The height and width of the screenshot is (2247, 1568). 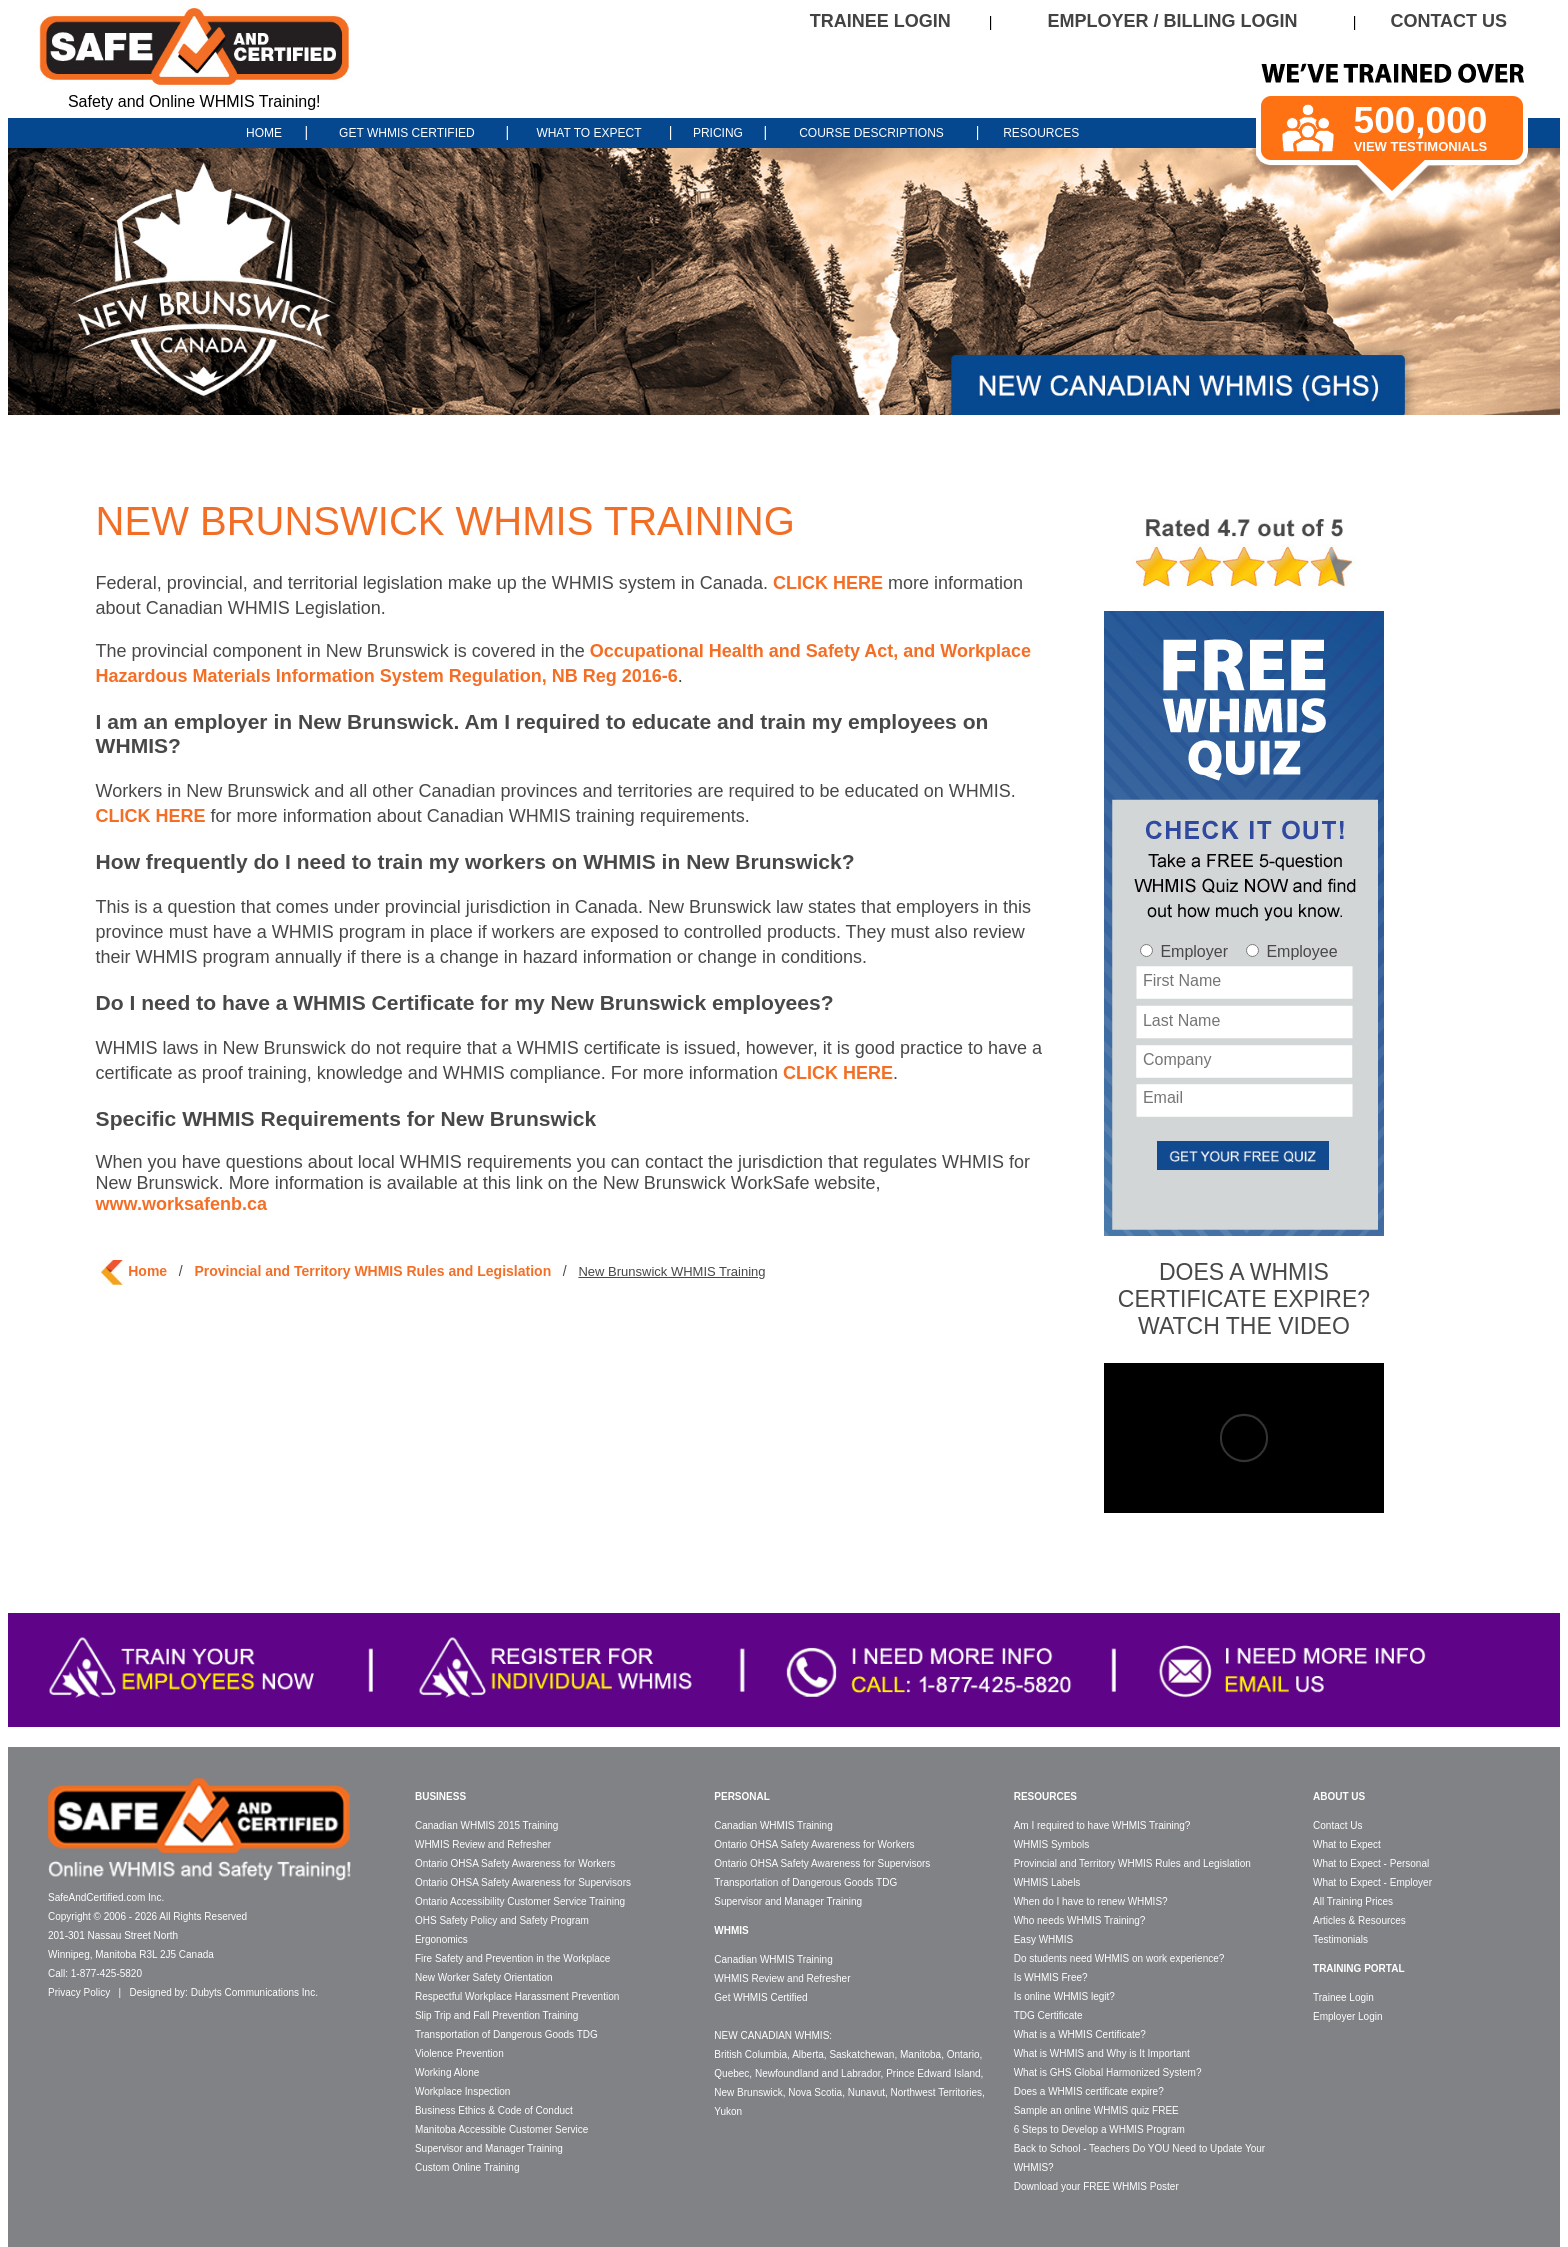 What do you see at coordinates (372, 1271) in the screenshot?
I see `Provincial and Territory WHMIS Rules and Legislation` at bounding box center [372, 1271].